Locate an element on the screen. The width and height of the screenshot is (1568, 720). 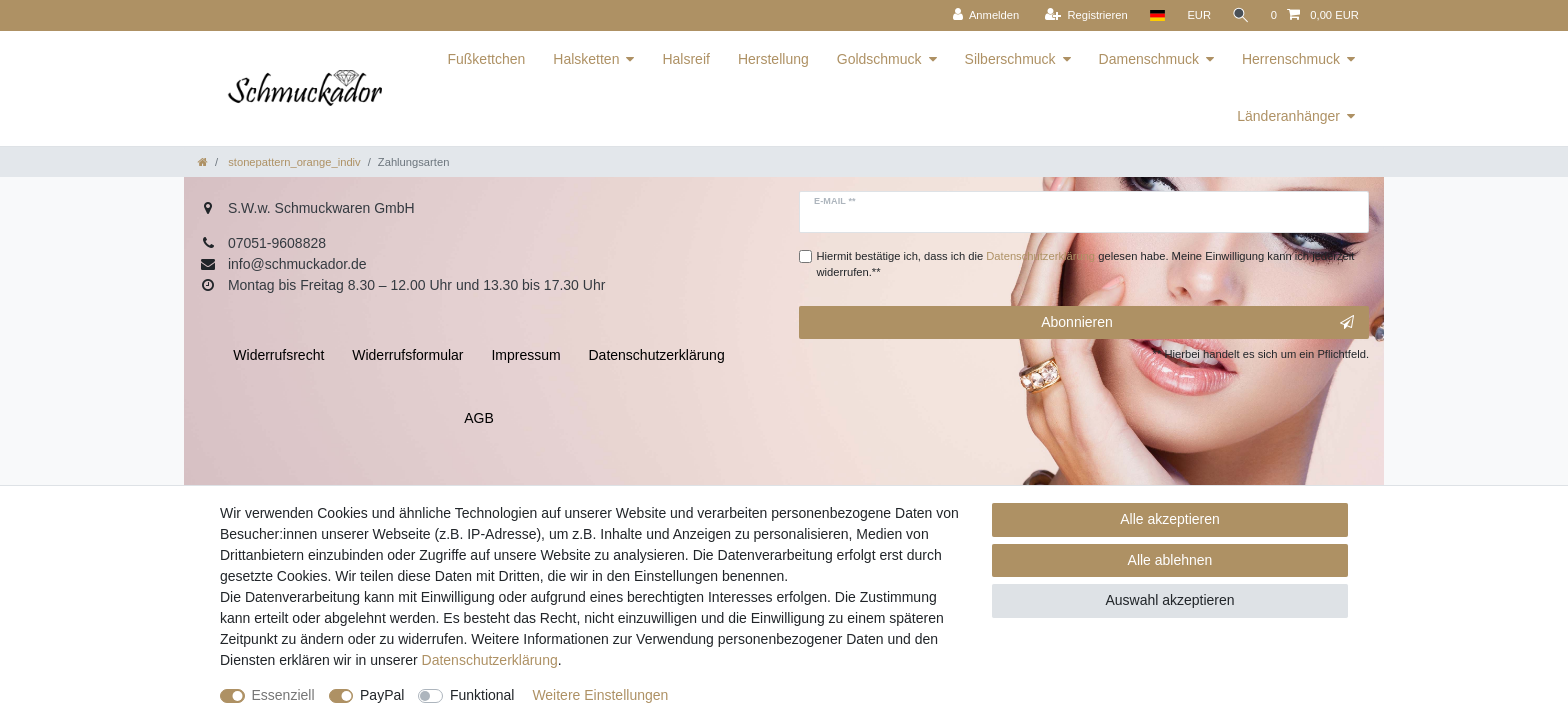
[Suche] is located at coordinates (1240, 15).